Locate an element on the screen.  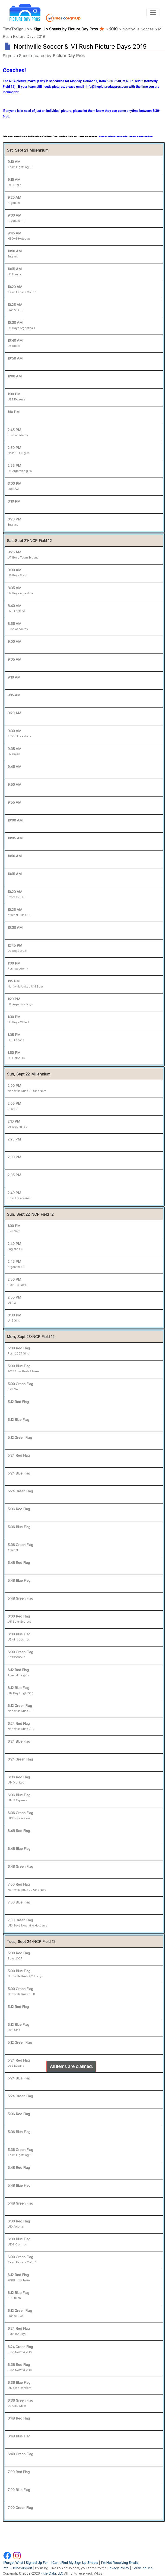
Info is located at coordinates (6, 2568).